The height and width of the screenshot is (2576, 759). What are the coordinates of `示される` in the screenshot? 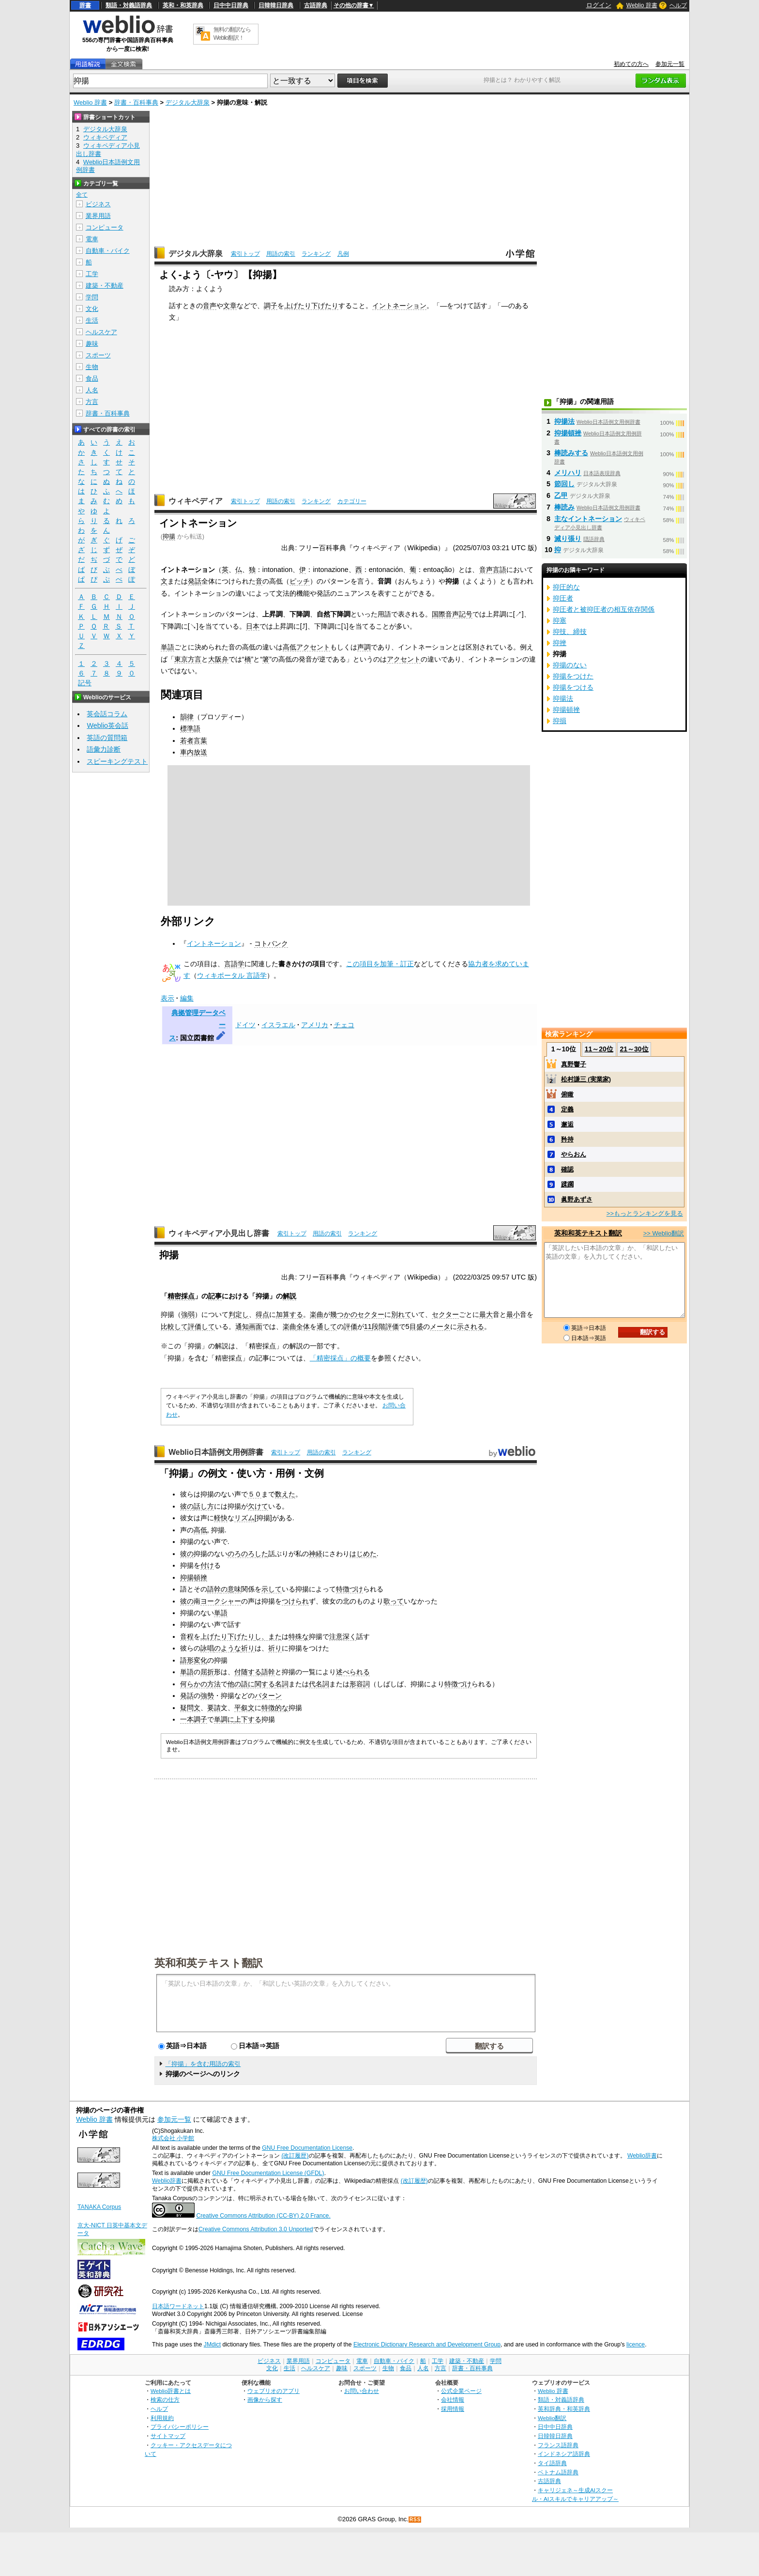 It's located at (470, 1326).